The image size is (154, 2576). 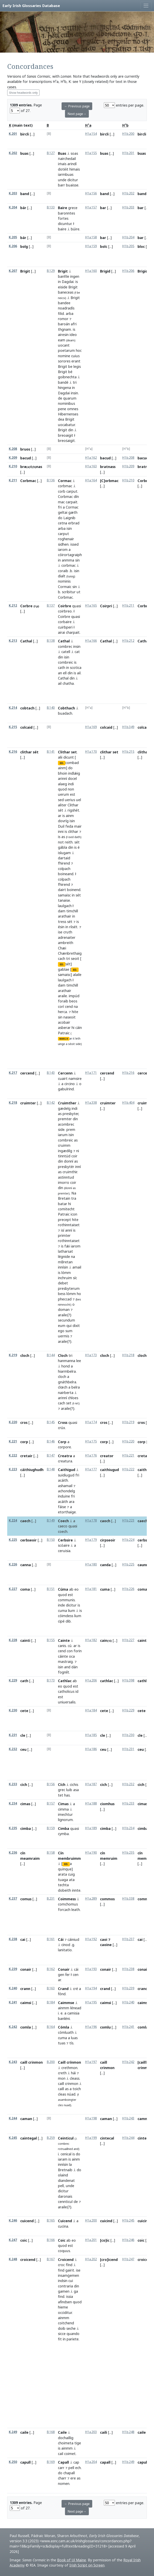 I want to click on uerum, so click(x=63, y=794).